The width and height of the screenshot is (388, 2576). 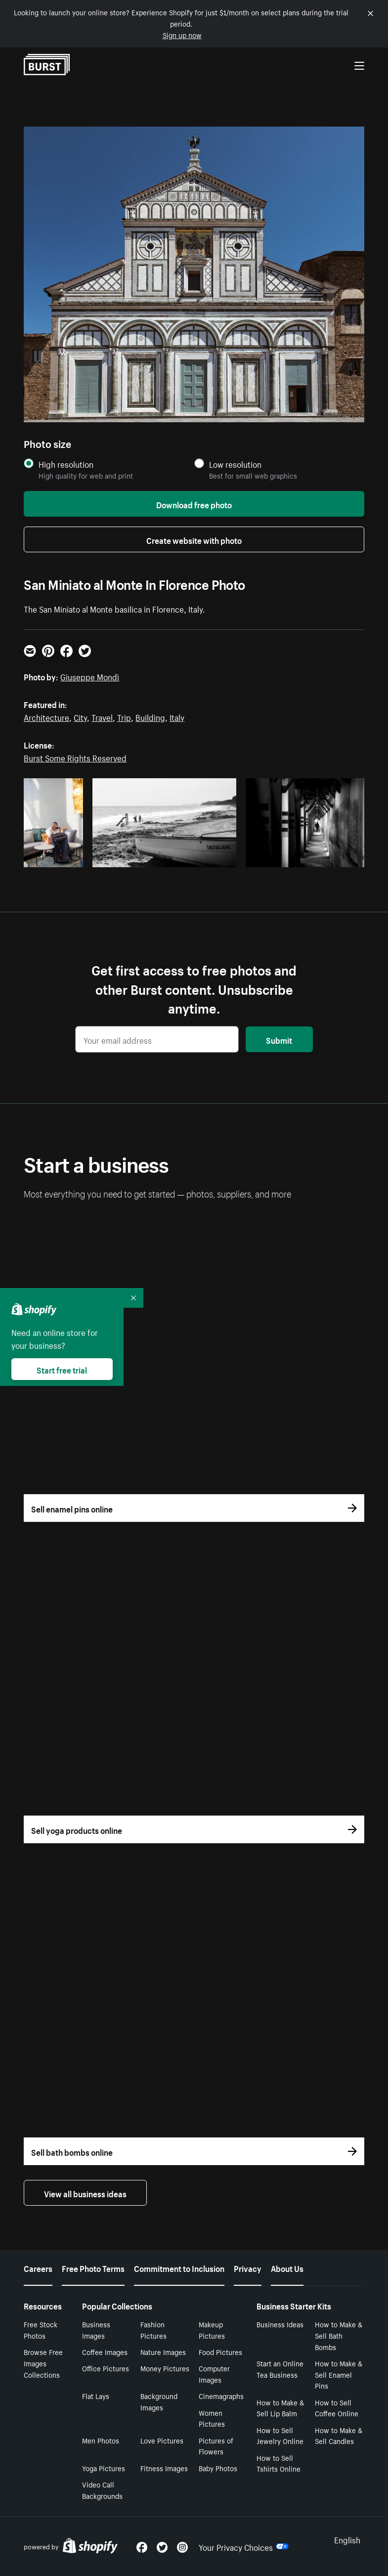 What do you see at coordinates (124, 716) in the screenshot?
I see `Trip` at bounding box center [124, 716].